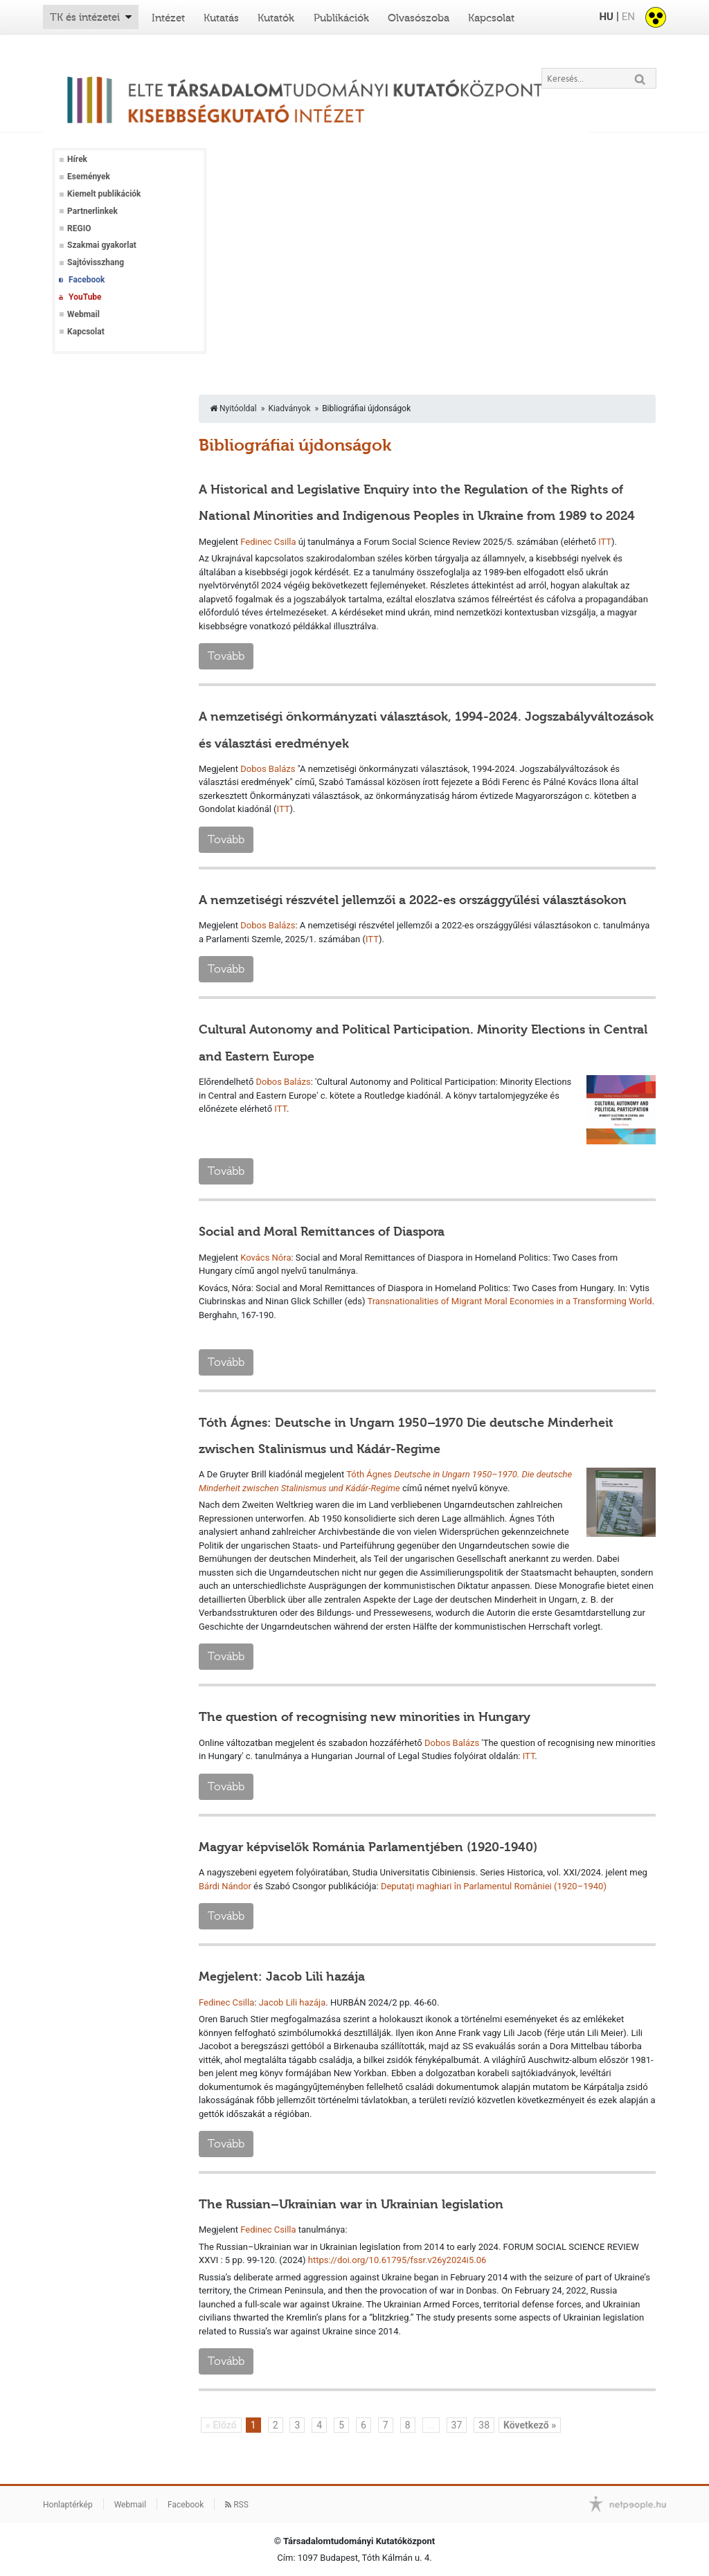 This screenshot has width=709, height=2576. Describe the element at coordinates (289, 408) in the screenshot. I see `Kiadványok` at that location.